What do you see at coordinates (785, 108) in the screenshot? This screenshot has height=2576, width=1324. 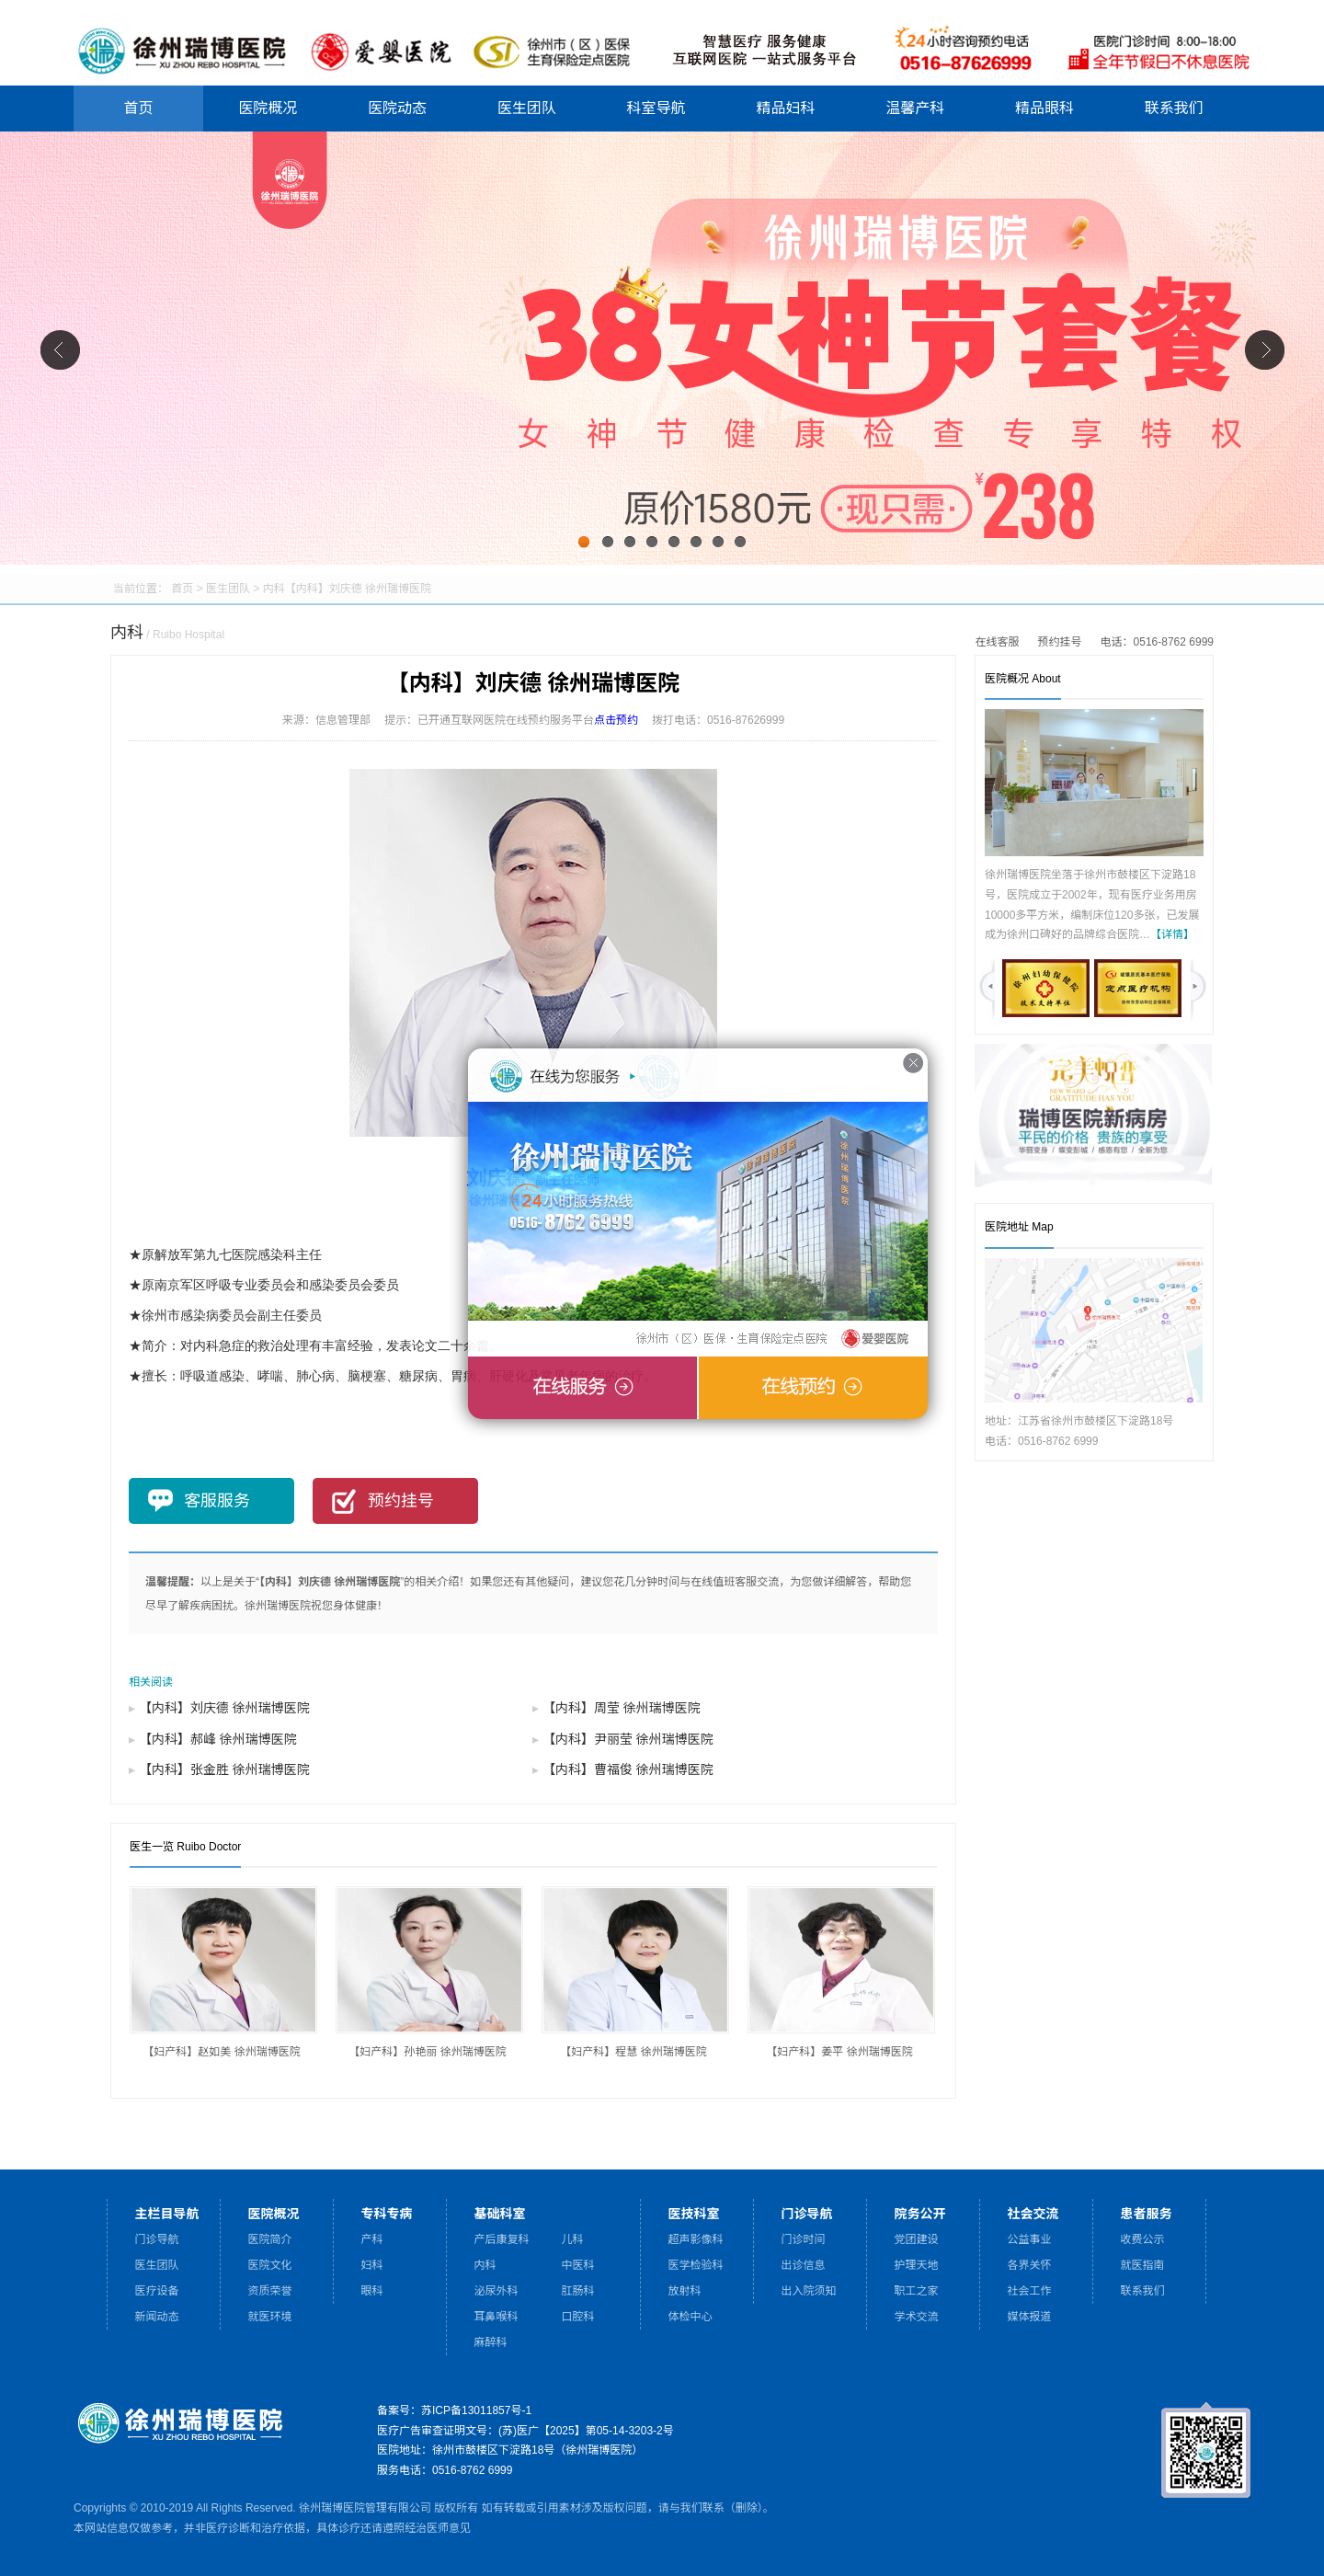 I see `精品妇科` at bounding box center [785, 108].